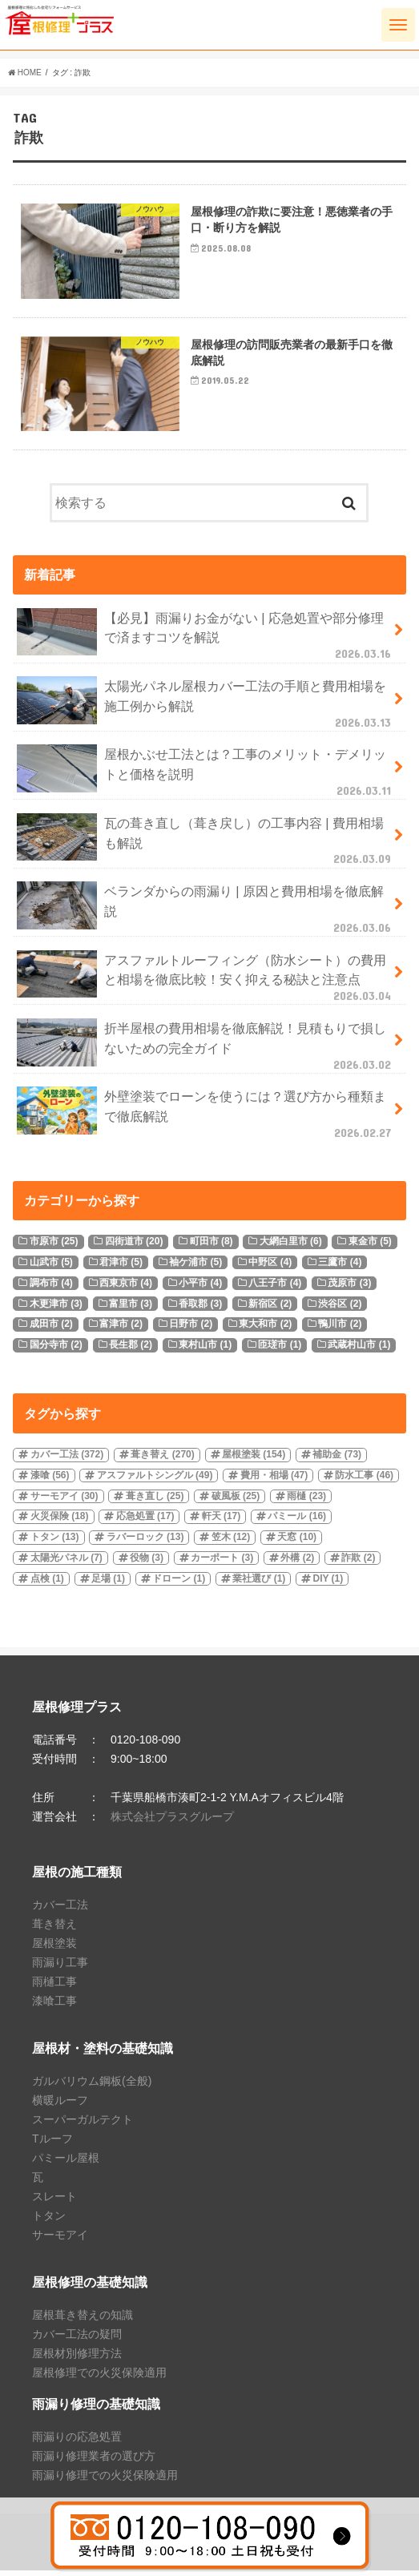 This screenshot has width=419, height=2576. I want to click on 町田市 [町田市 (8個の項目)], so click(211, 1246).